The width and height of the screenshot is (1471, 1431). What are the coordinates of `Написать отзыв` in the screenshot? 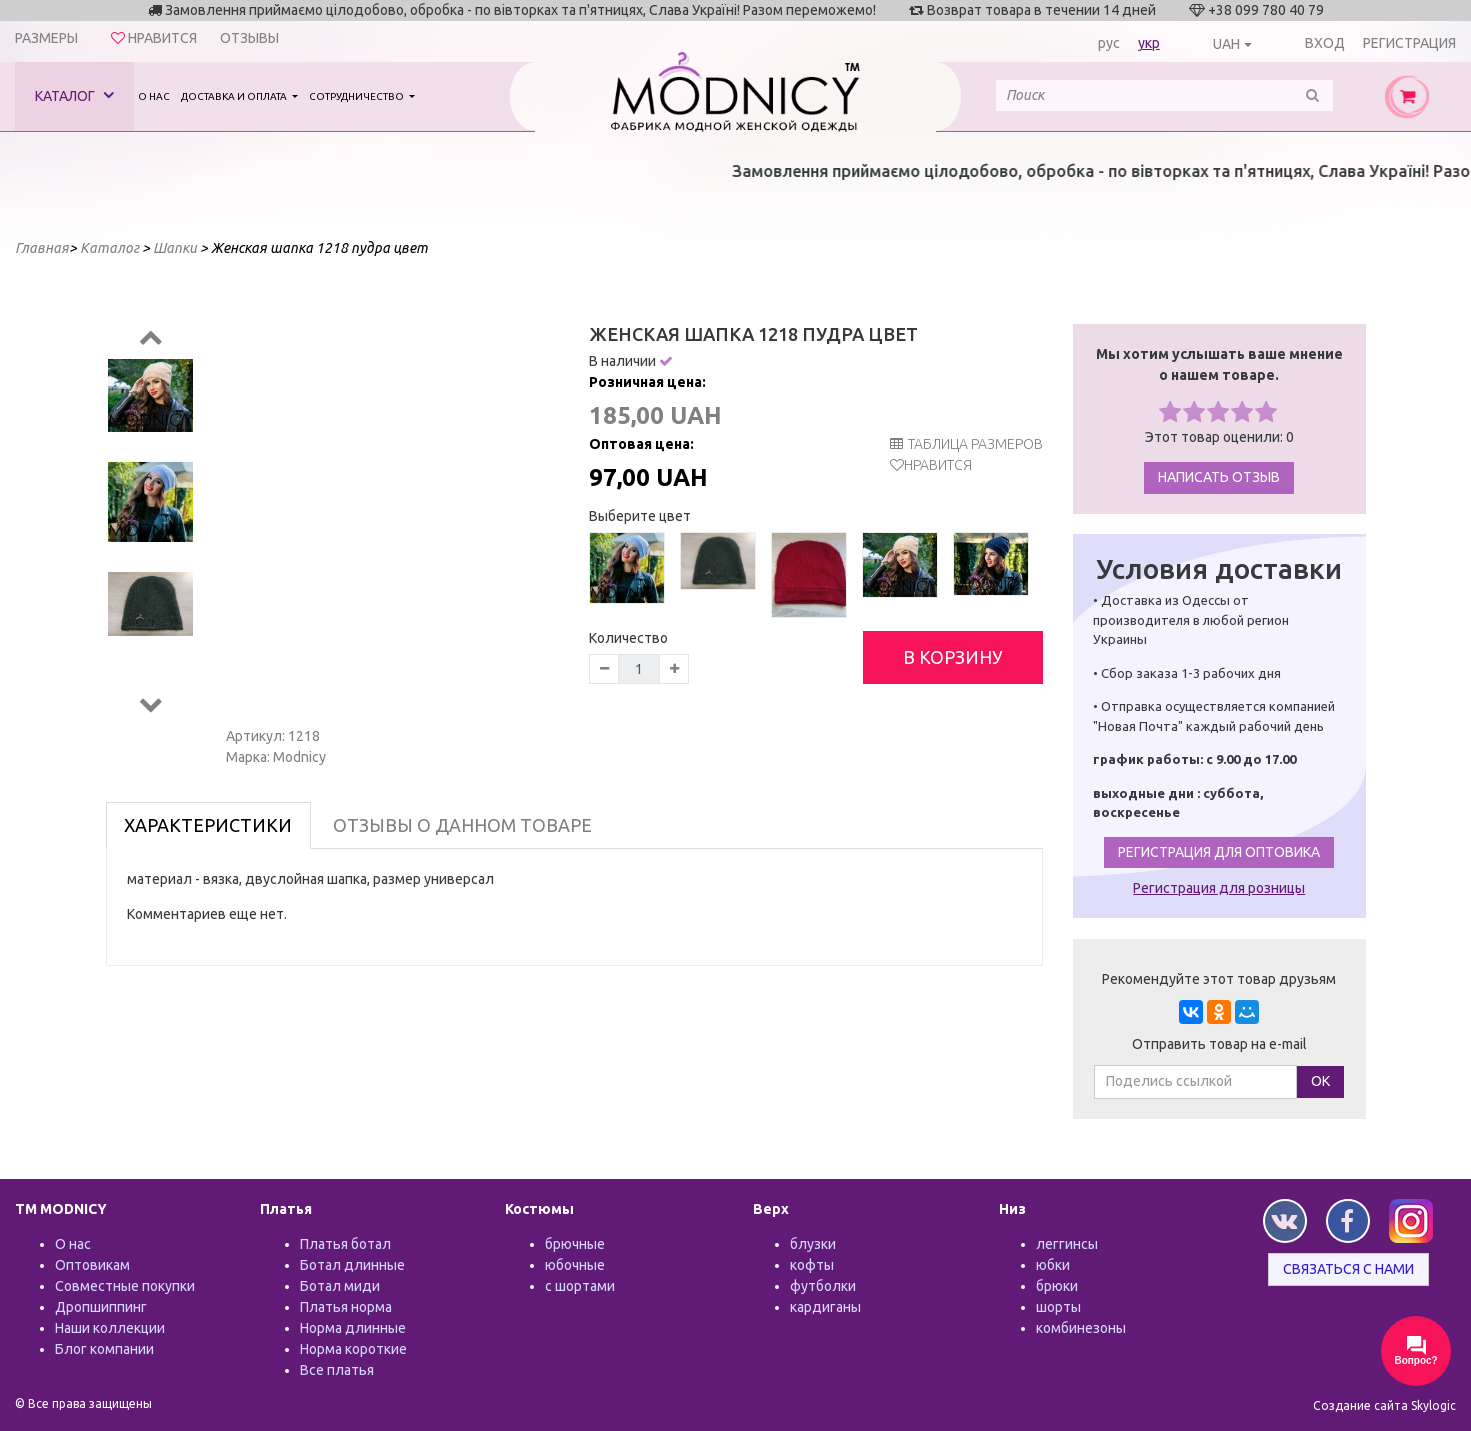 It's located at (1219, 477).